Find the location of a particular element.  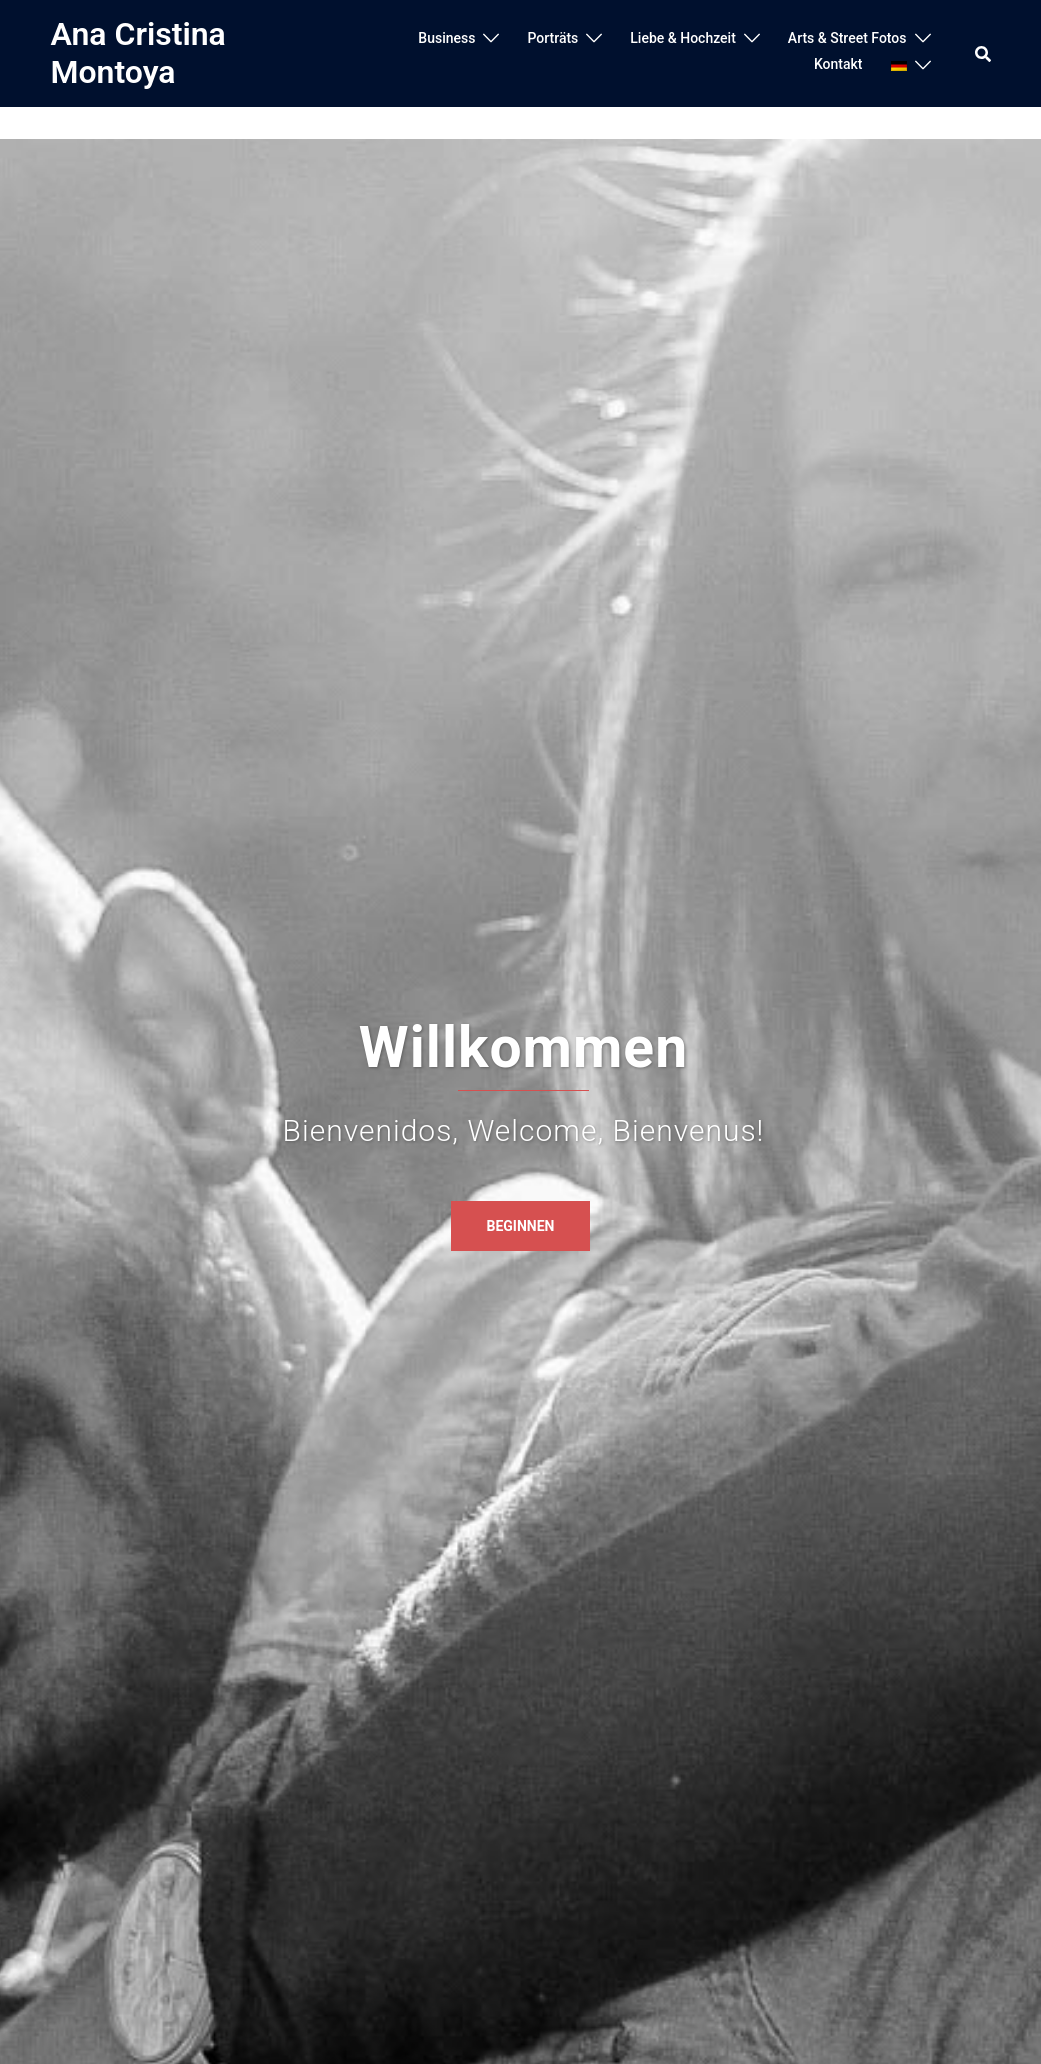

Arts & Street Fotos is located at coordinates (847, 38).